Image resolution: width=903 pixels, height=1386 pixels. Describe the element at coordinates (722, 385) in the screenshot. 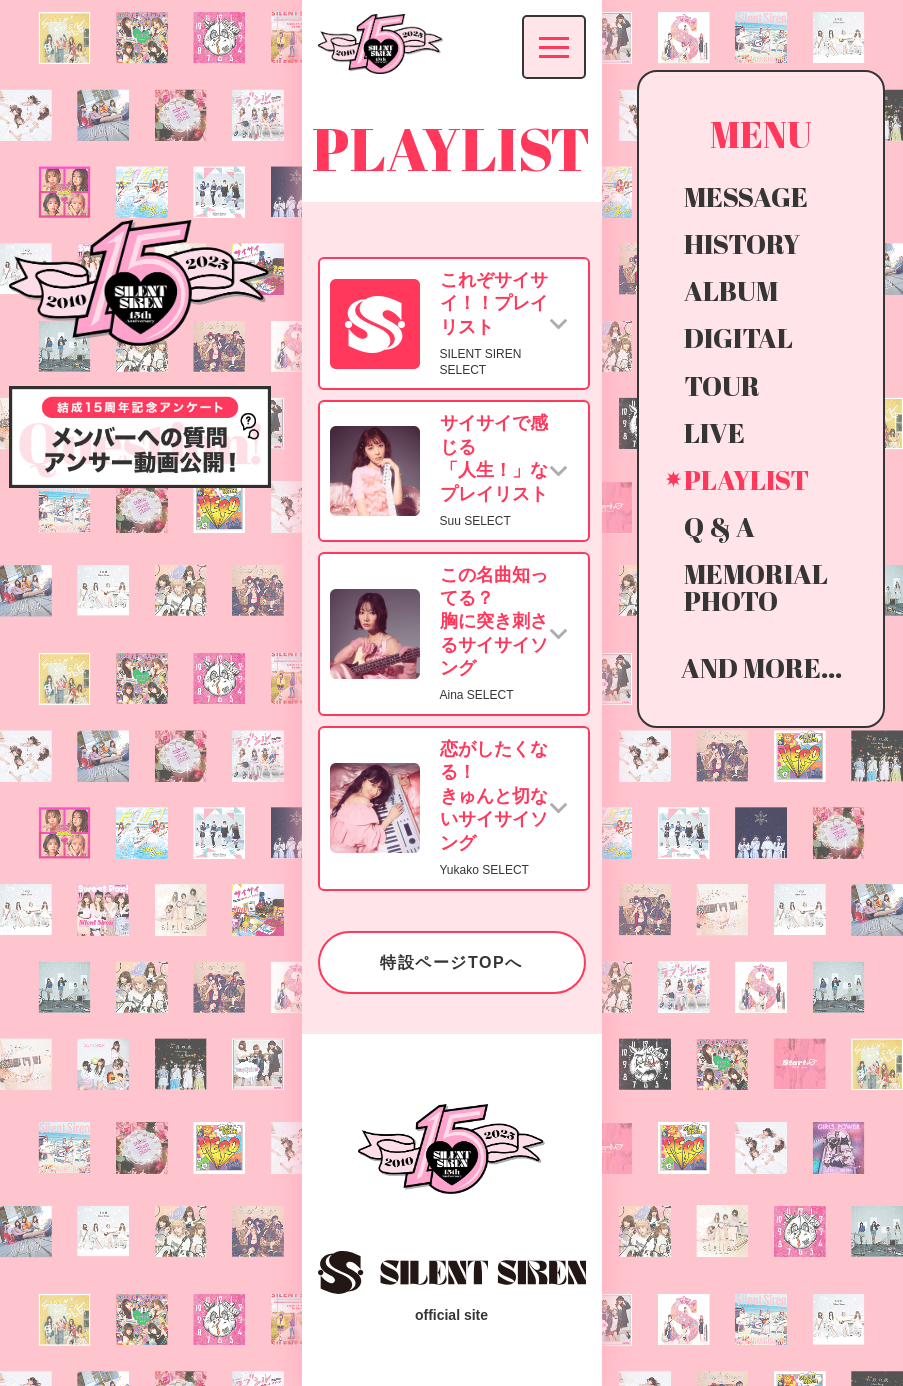

I see `TOUR` at that location.